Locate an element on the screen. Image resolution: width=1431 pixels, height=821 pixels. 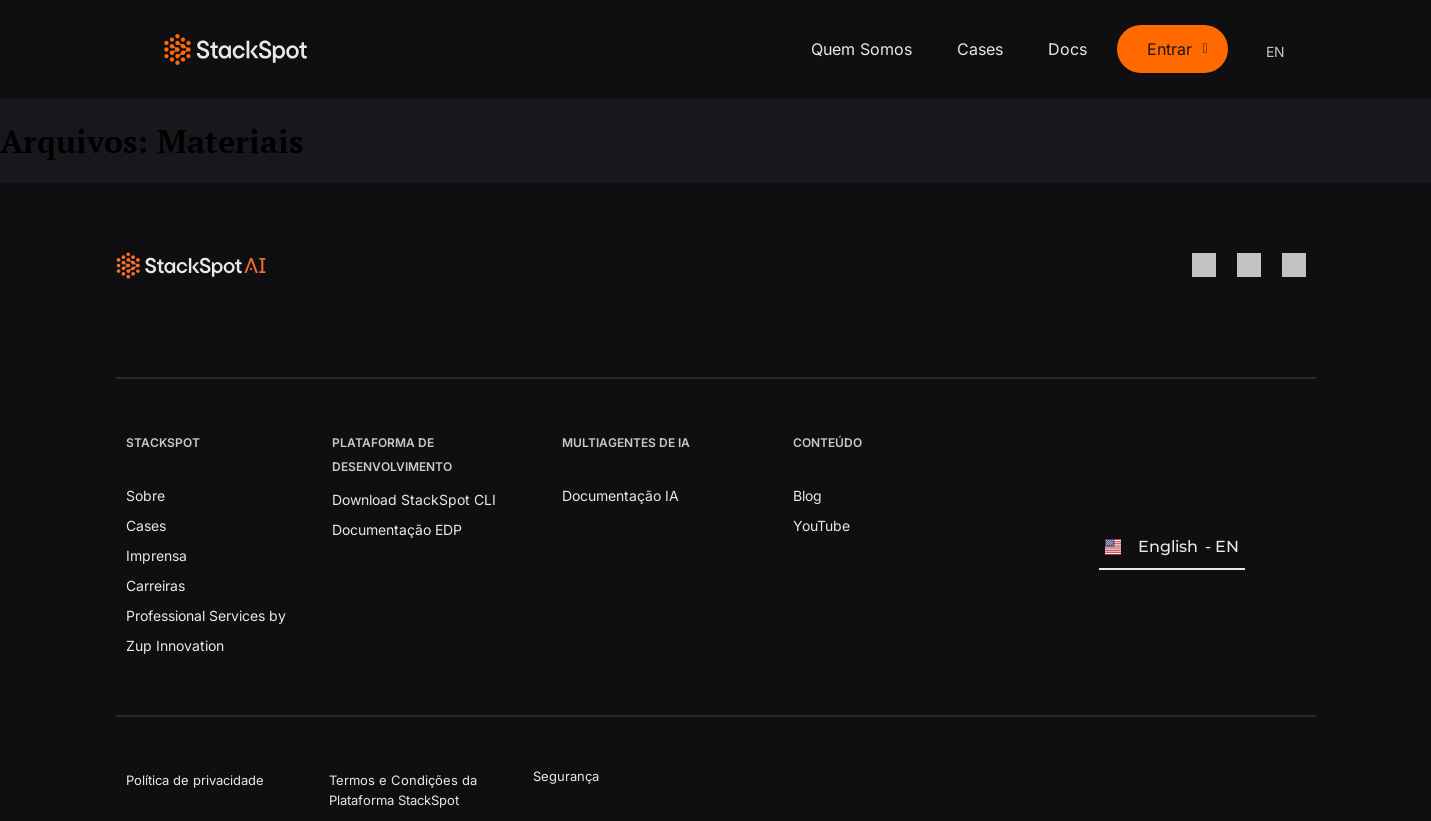
YouTube is located at coordinates (821, 525).